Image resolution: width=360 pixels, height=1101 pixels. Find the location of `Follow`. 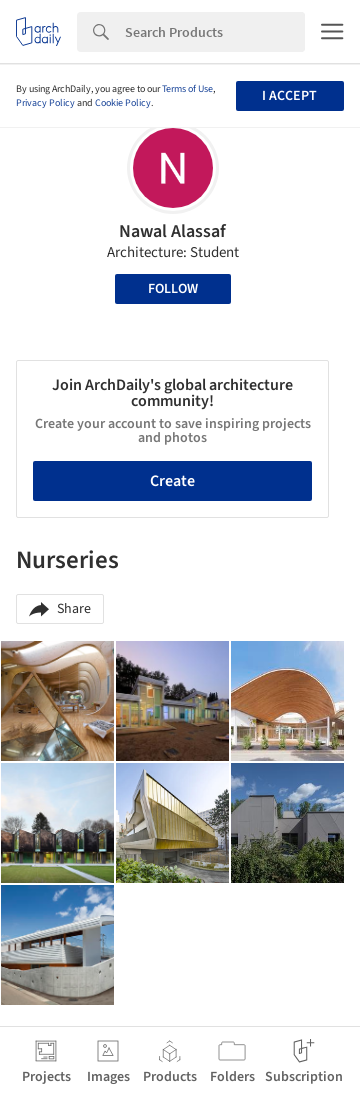

Follow is located at coordinates (173, 289).